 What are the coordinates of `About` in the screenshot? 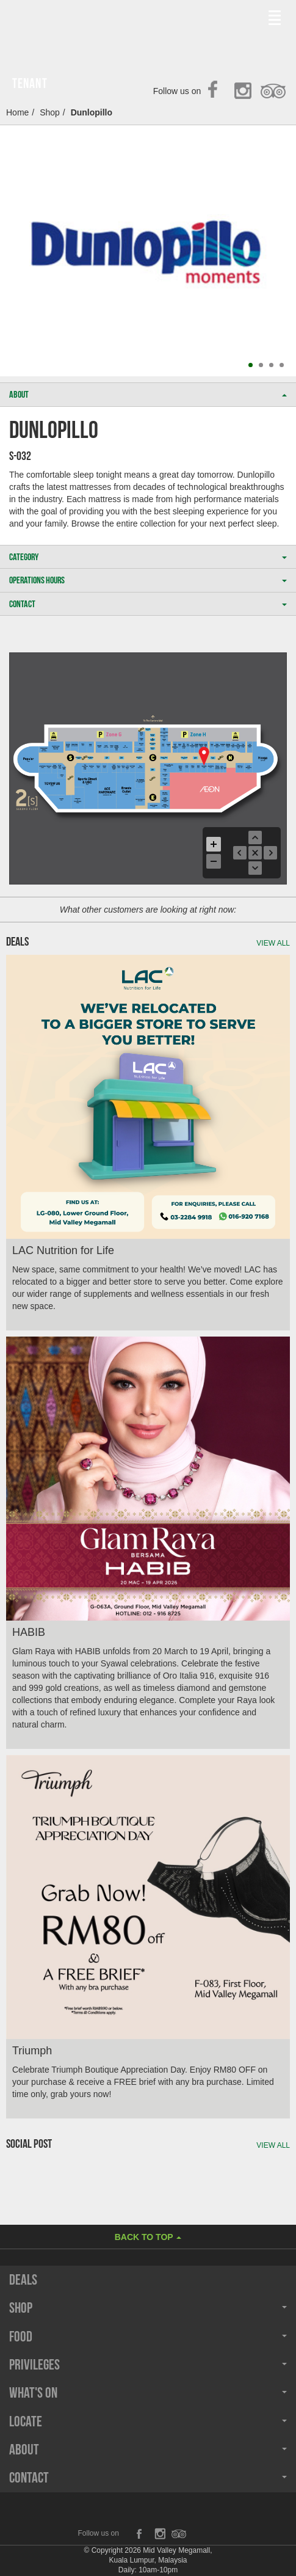 It's located at (148, 2449).